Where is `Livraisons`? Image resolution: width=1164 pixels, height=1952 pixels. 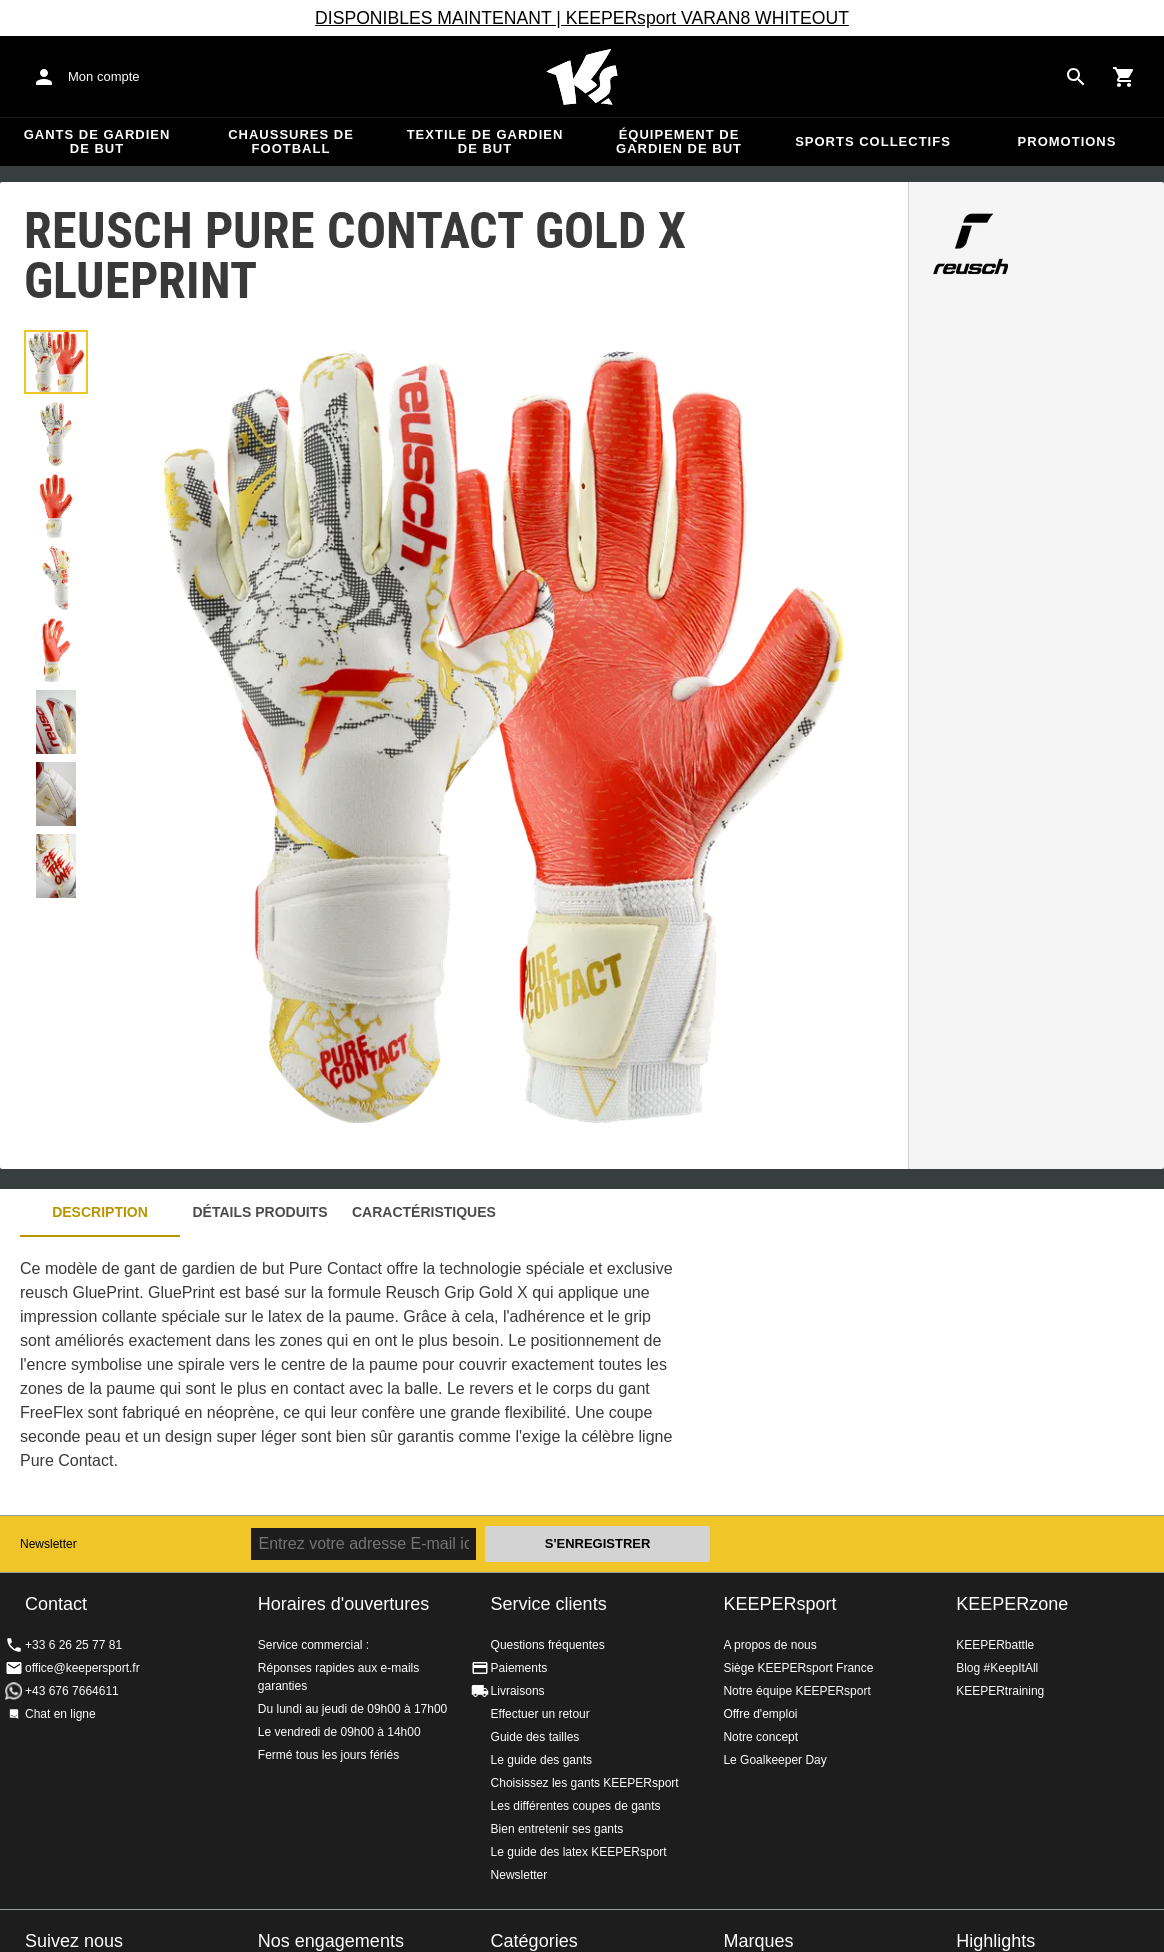
Livraisons is located at coordinates (518, 1691).